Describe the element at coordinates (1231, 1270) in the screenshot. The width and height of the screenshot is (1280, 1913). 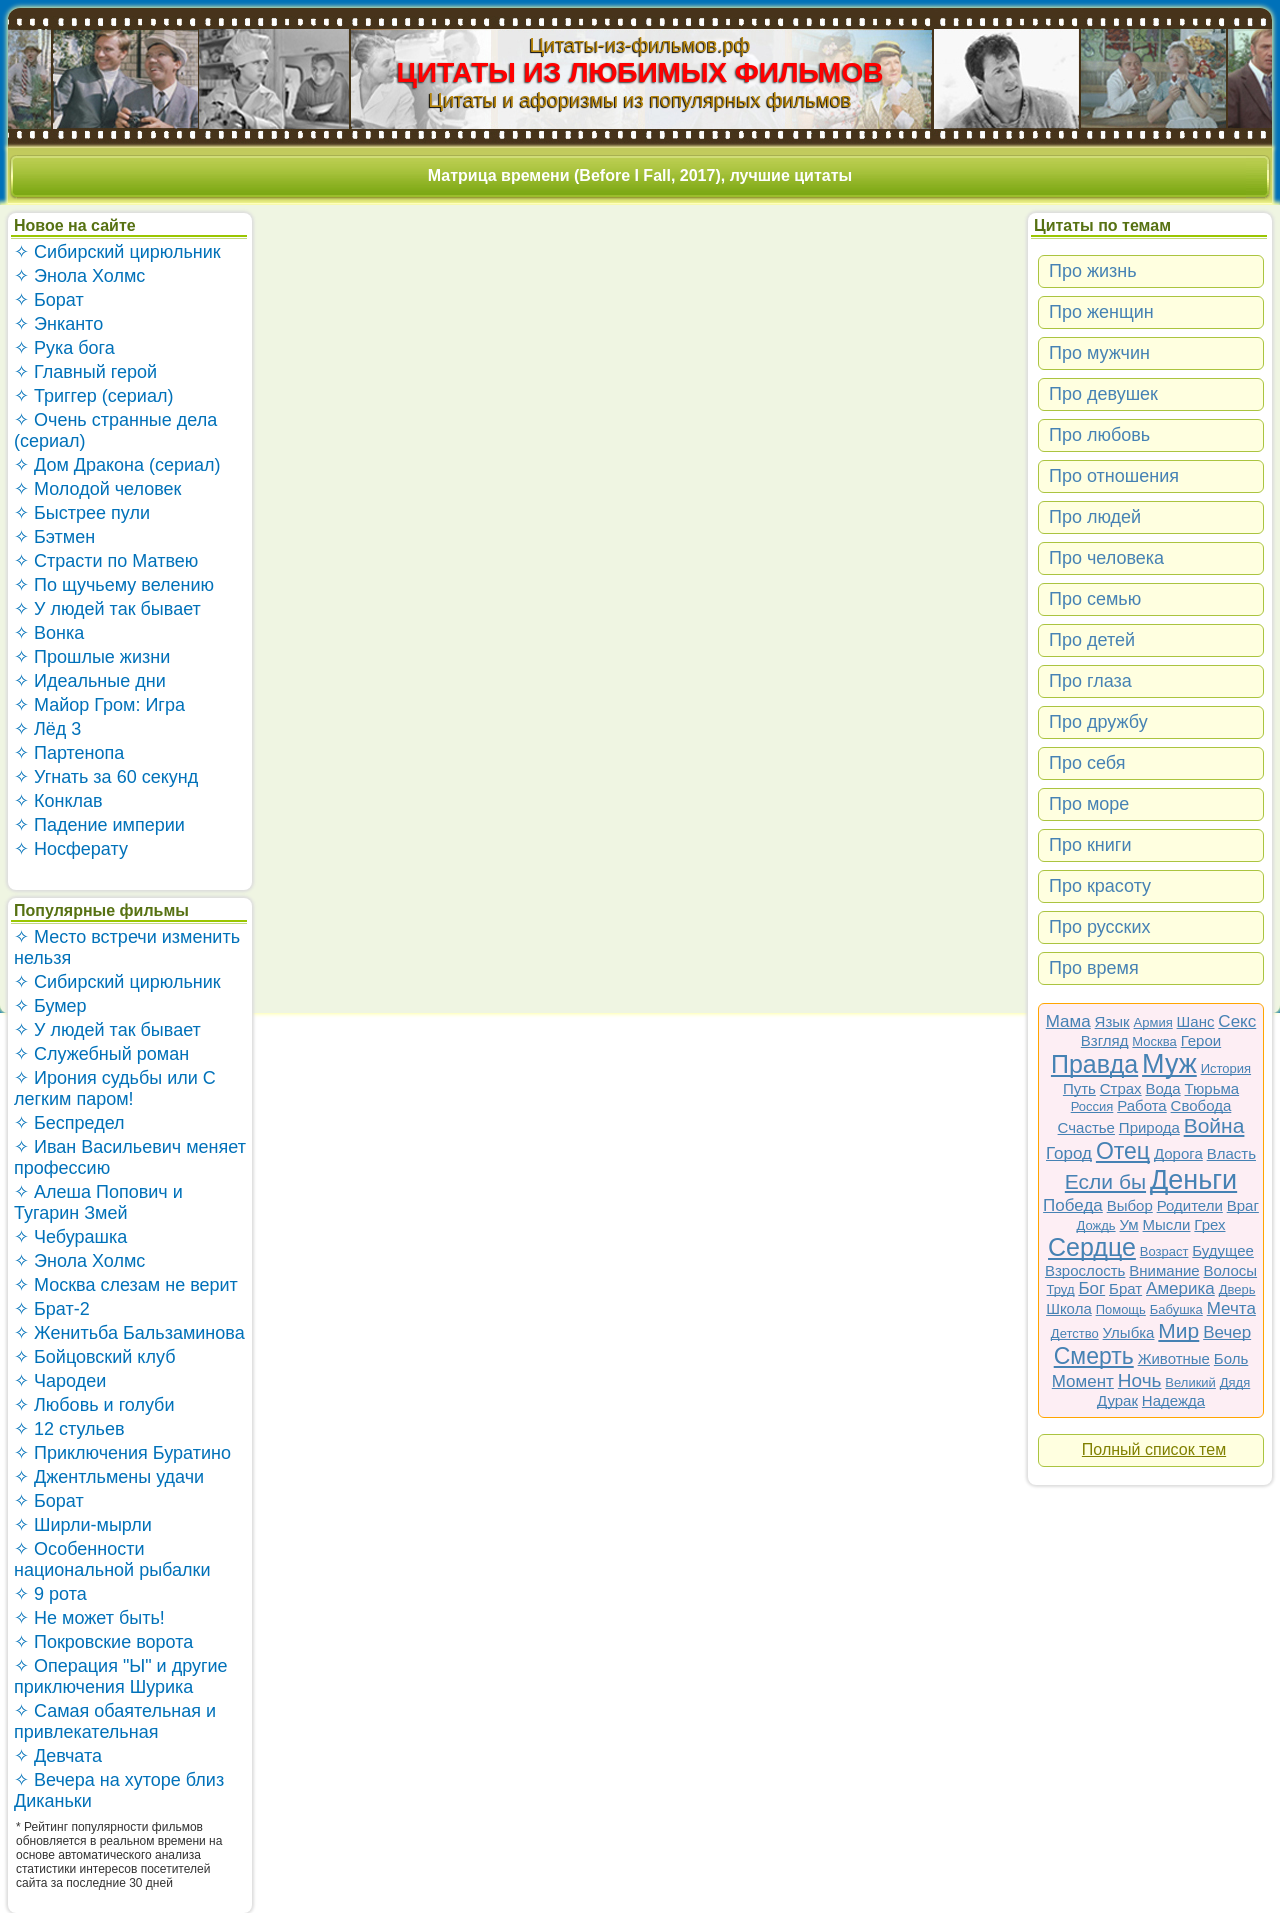
I see `Волосы` at that location.